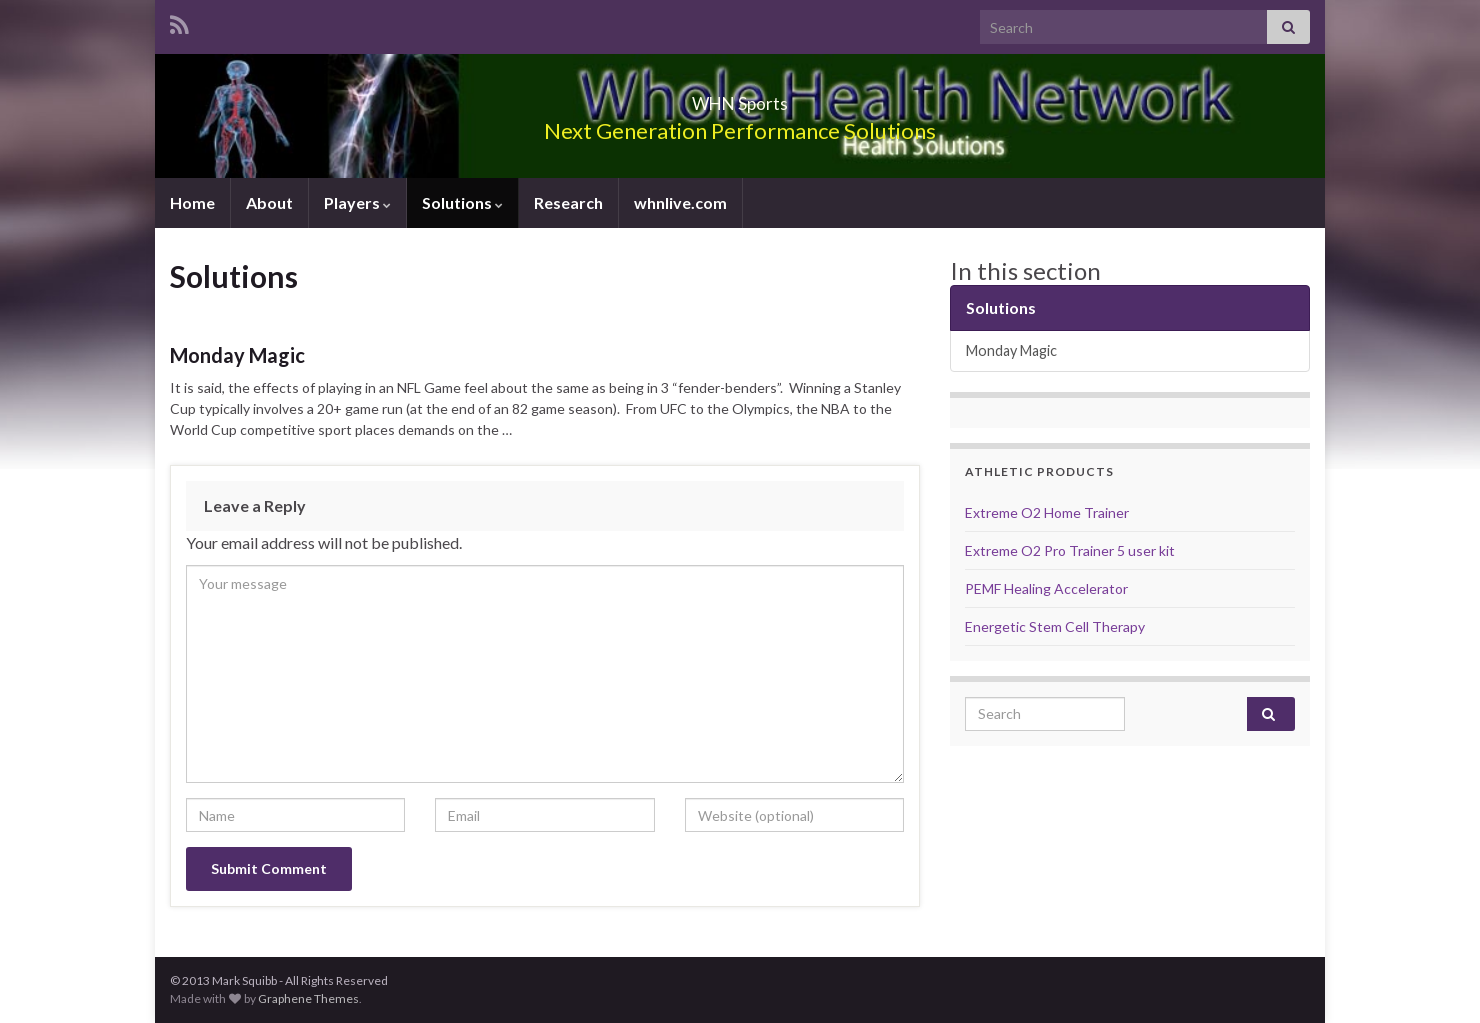 The image size is (1480, 1023). What do you see at coordinates (568, 202) in the screenshot?
I see `Research` at bounding box center [568, 202].